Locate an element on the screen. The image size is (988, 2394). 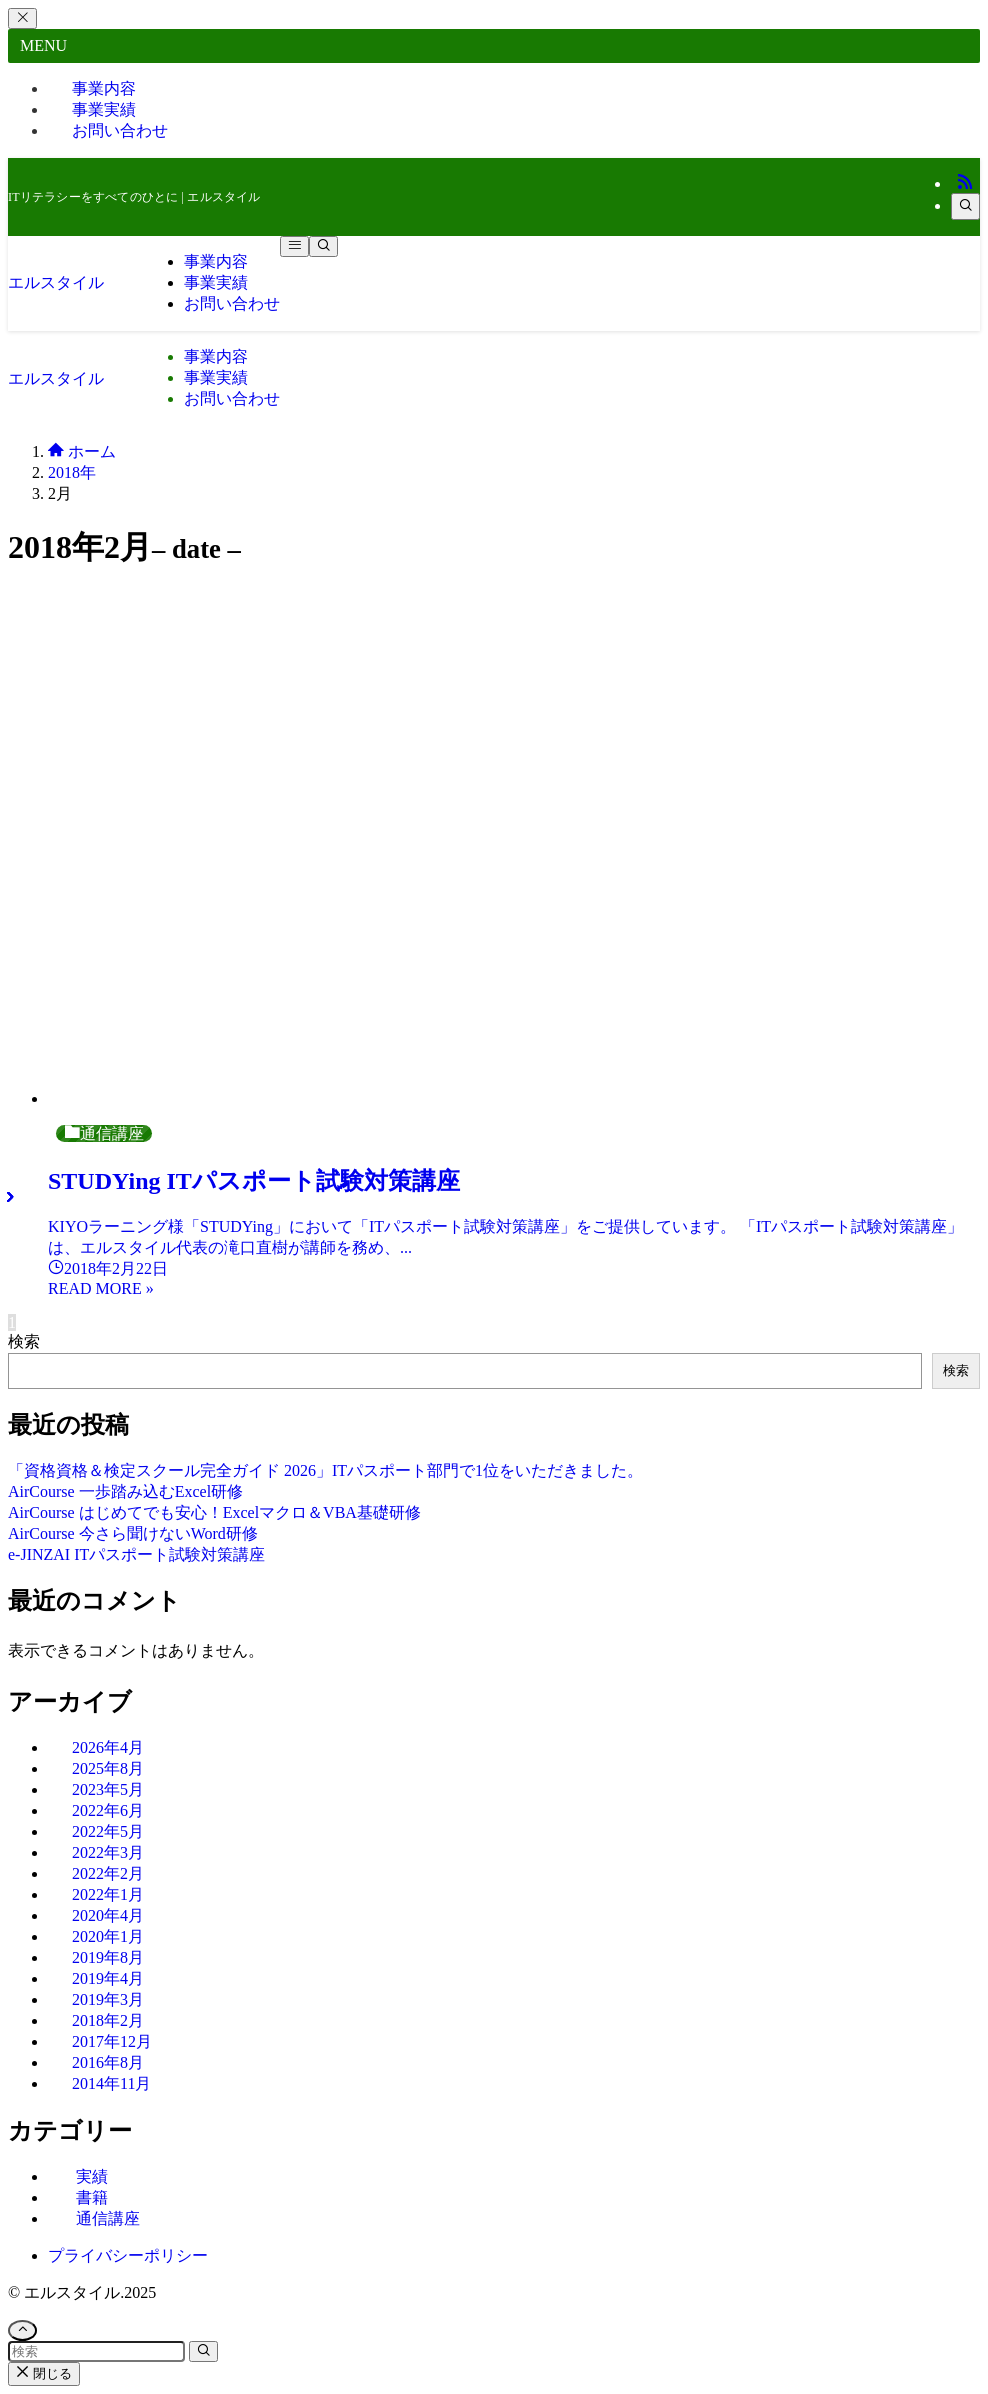
通信講座 is located at coordinates (108, 2218).